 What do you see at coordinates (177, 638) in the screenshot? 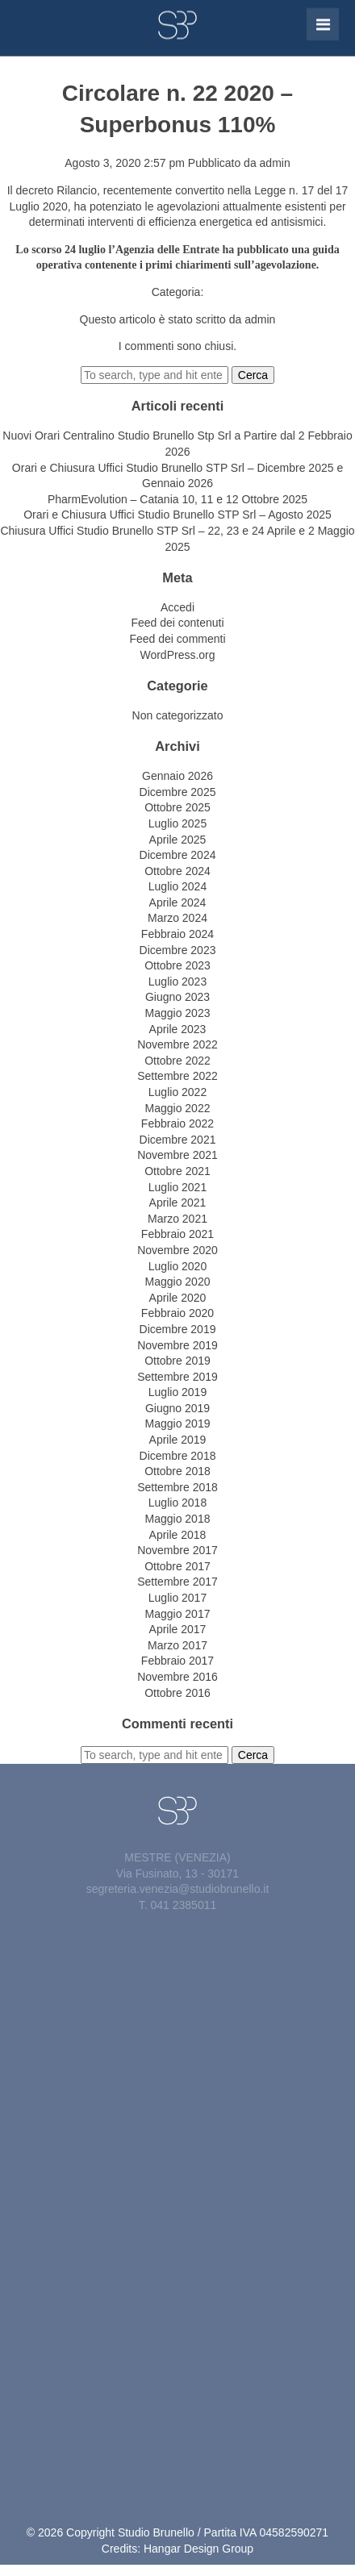
I see `Feed dei commenti` at bounding box center [177, 638].